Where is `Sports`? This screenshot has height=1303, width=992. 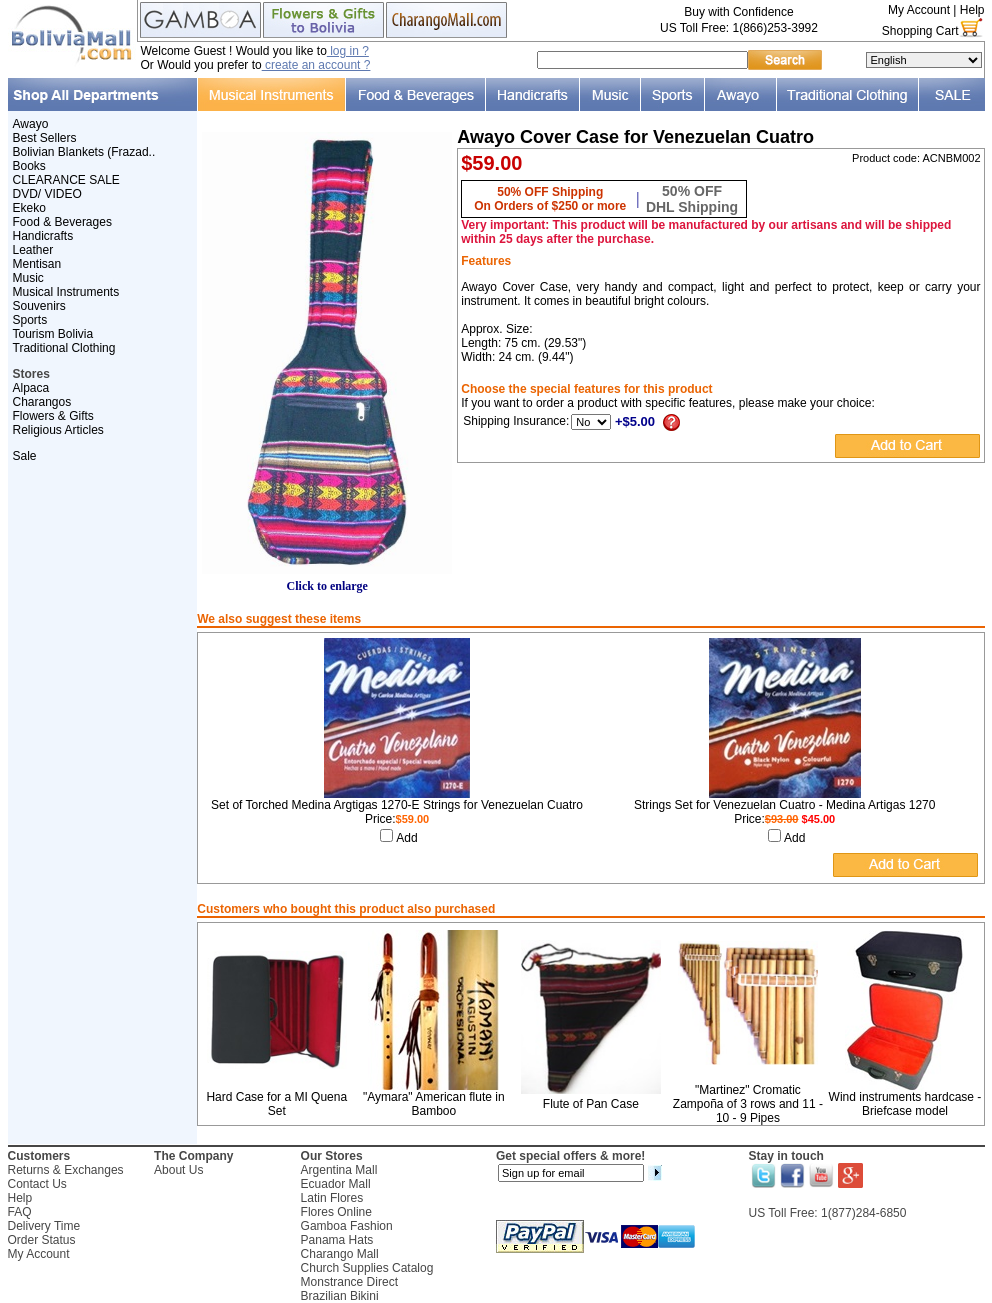
Sports is located at coordinates (30, 320).